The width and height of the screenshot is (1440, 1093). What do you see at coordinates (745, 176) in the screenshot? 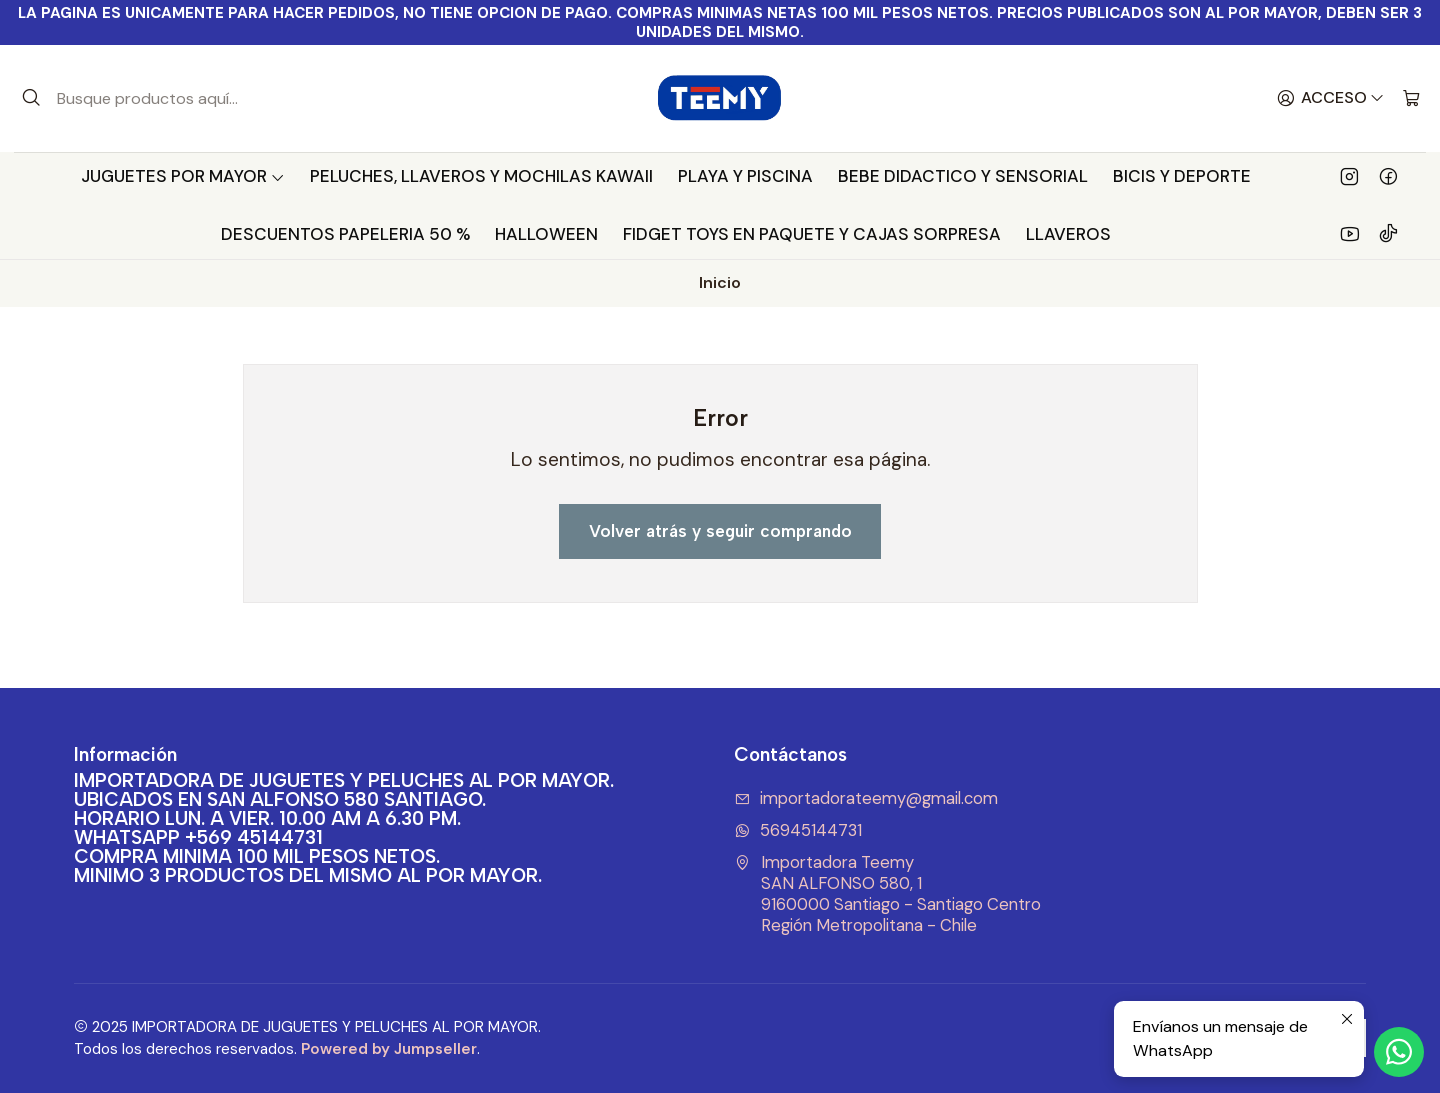
I see `PLAYA Y PISCINA` at bounding box center [745, 176].